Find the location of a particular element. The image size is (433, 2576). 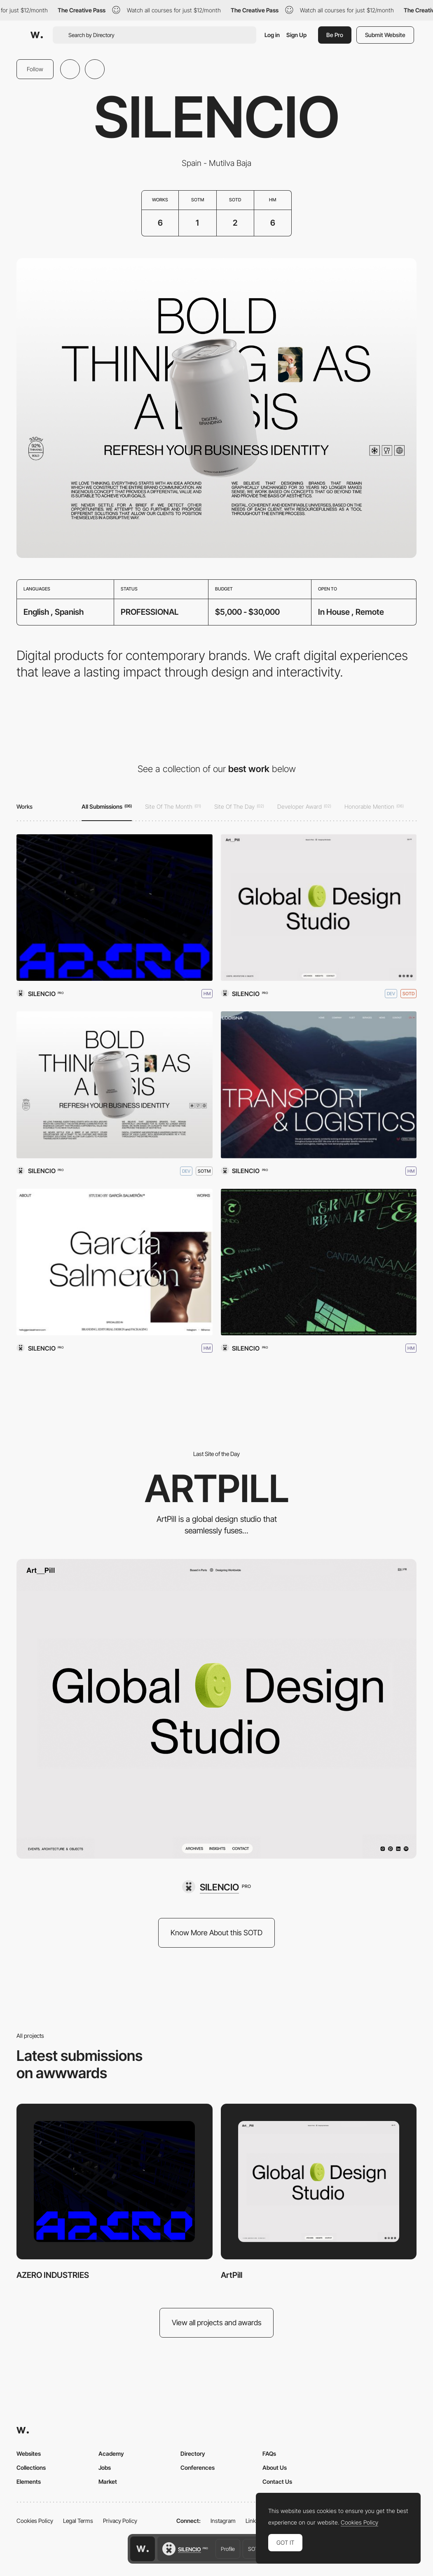

[SILENCIO - DIGITAL PRODUCTS] is located at coordinates (114, 1084).